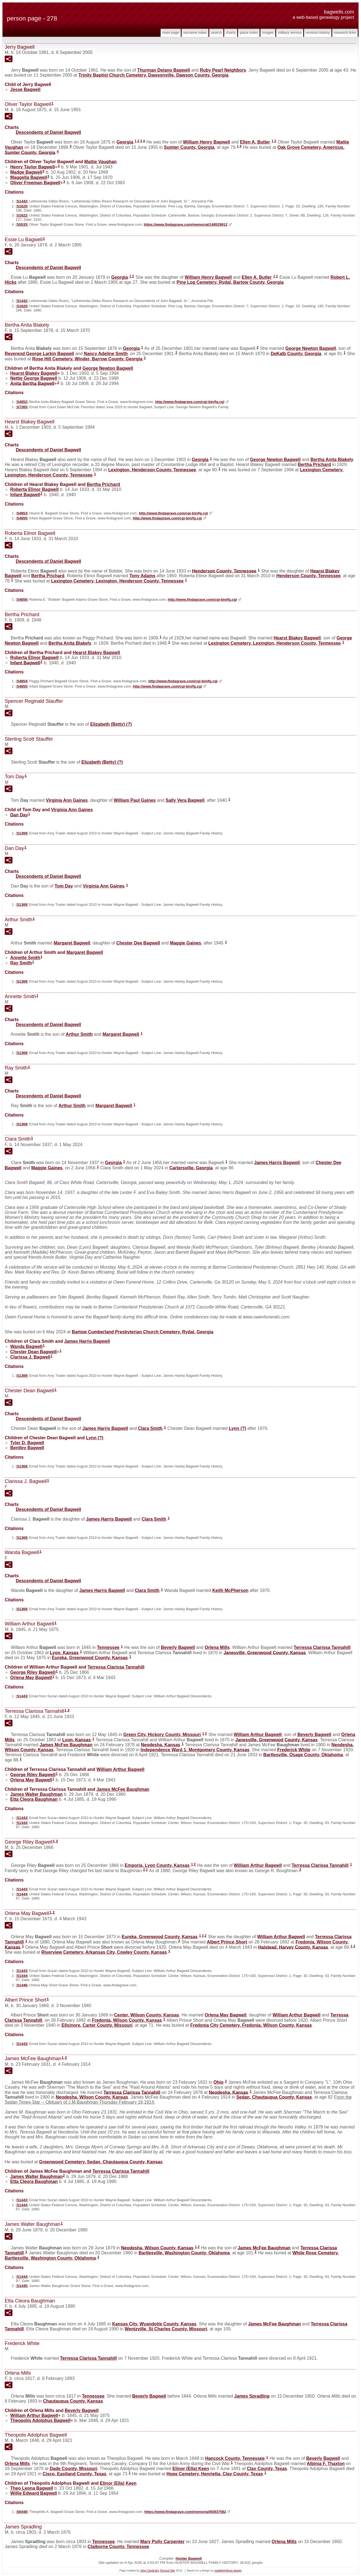 The height and width of the screenshot is (2576, 361). Describe the element at coordinates (22, 402) in the screenshot. I see `S4852` at that location.